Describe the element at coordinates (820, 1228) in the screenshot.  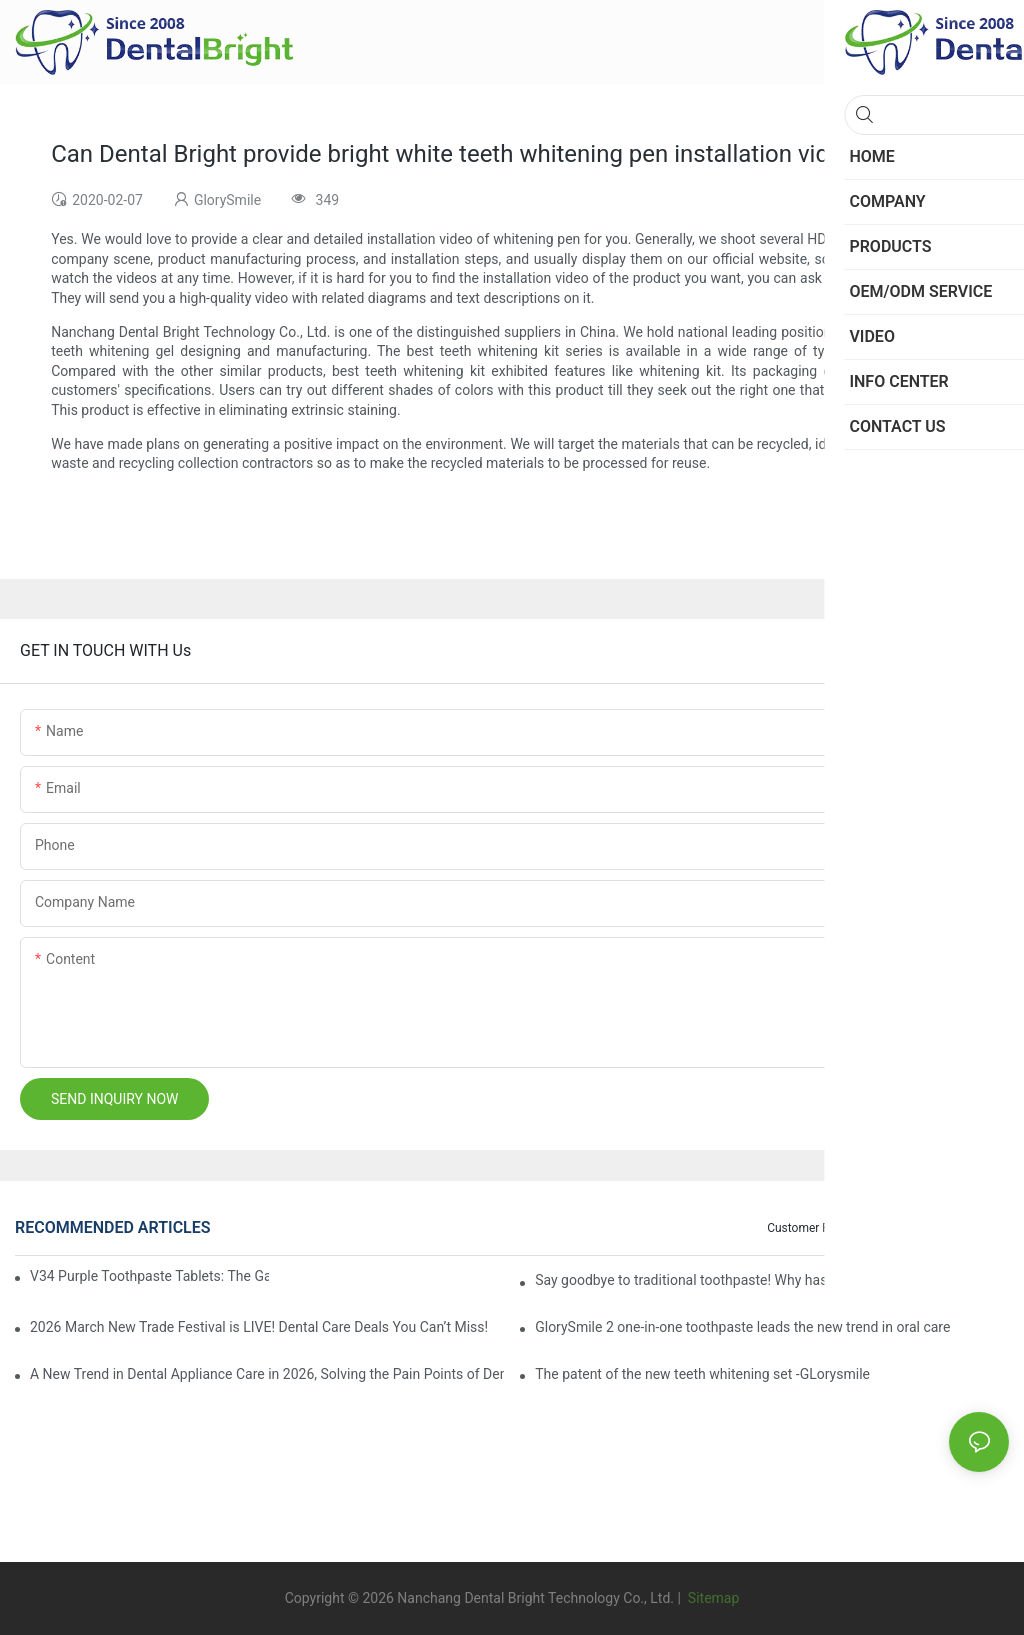
I see `Customer Feedback` at that location.